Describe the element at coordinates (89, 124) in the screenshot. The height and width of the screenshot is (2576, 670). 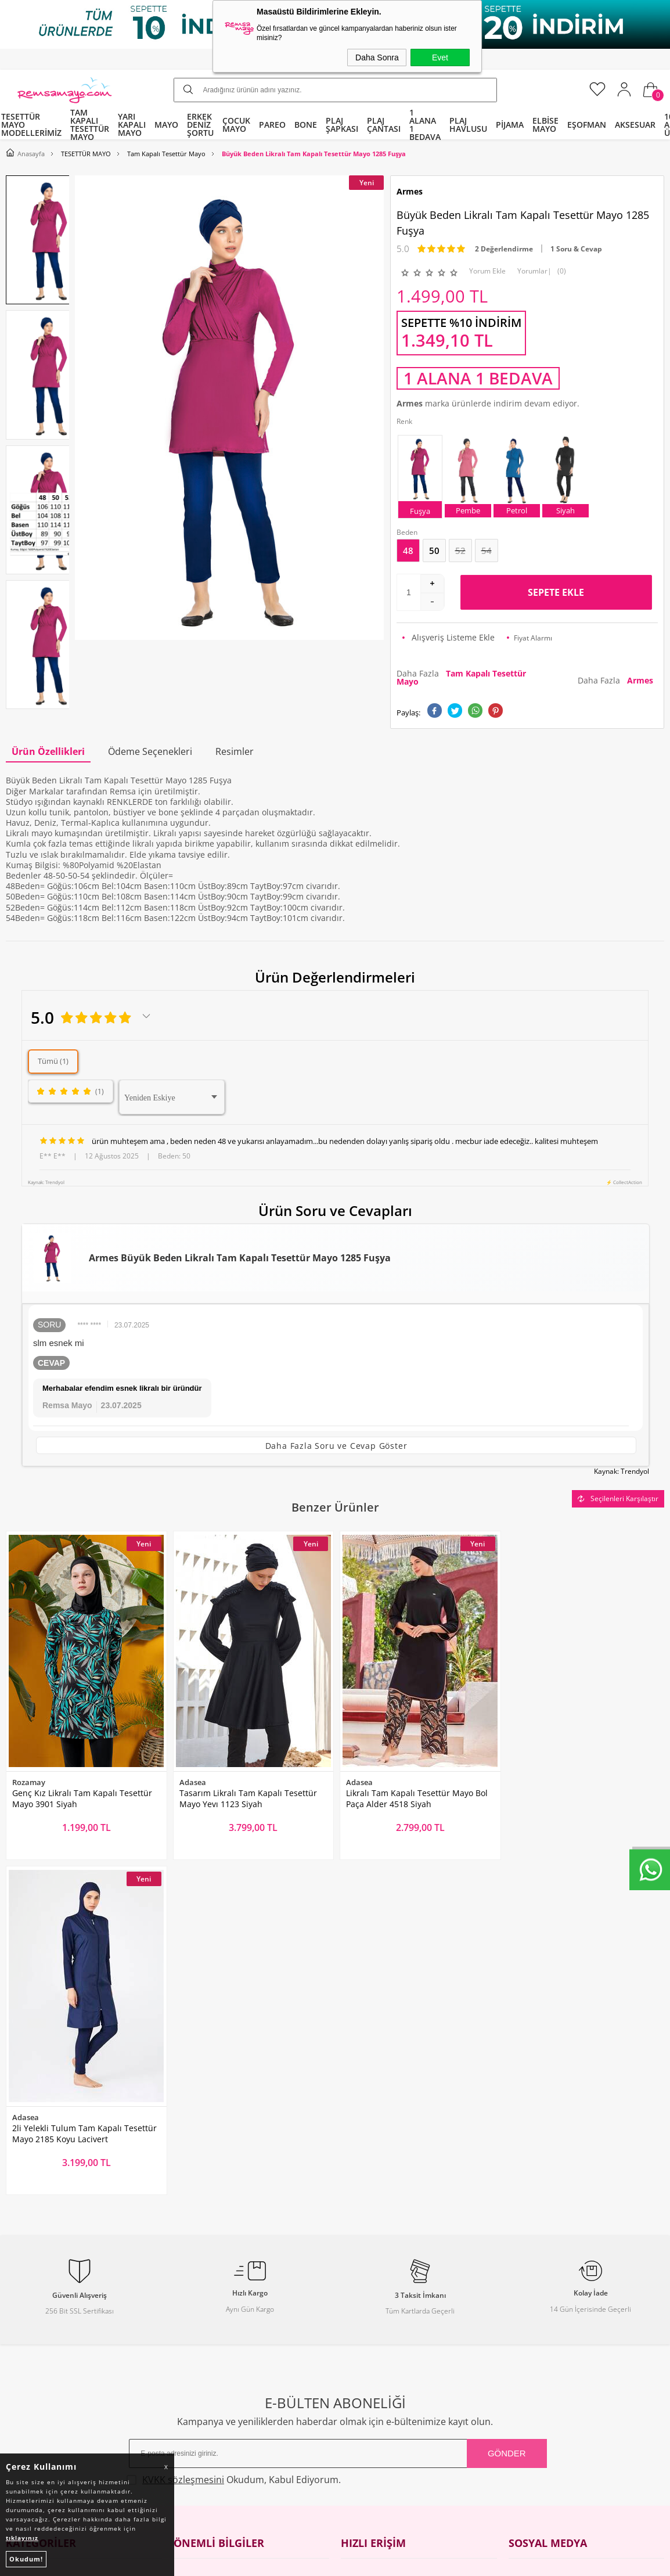
I see `TAM KAPALI TESETTÜR MAYO` at that location.